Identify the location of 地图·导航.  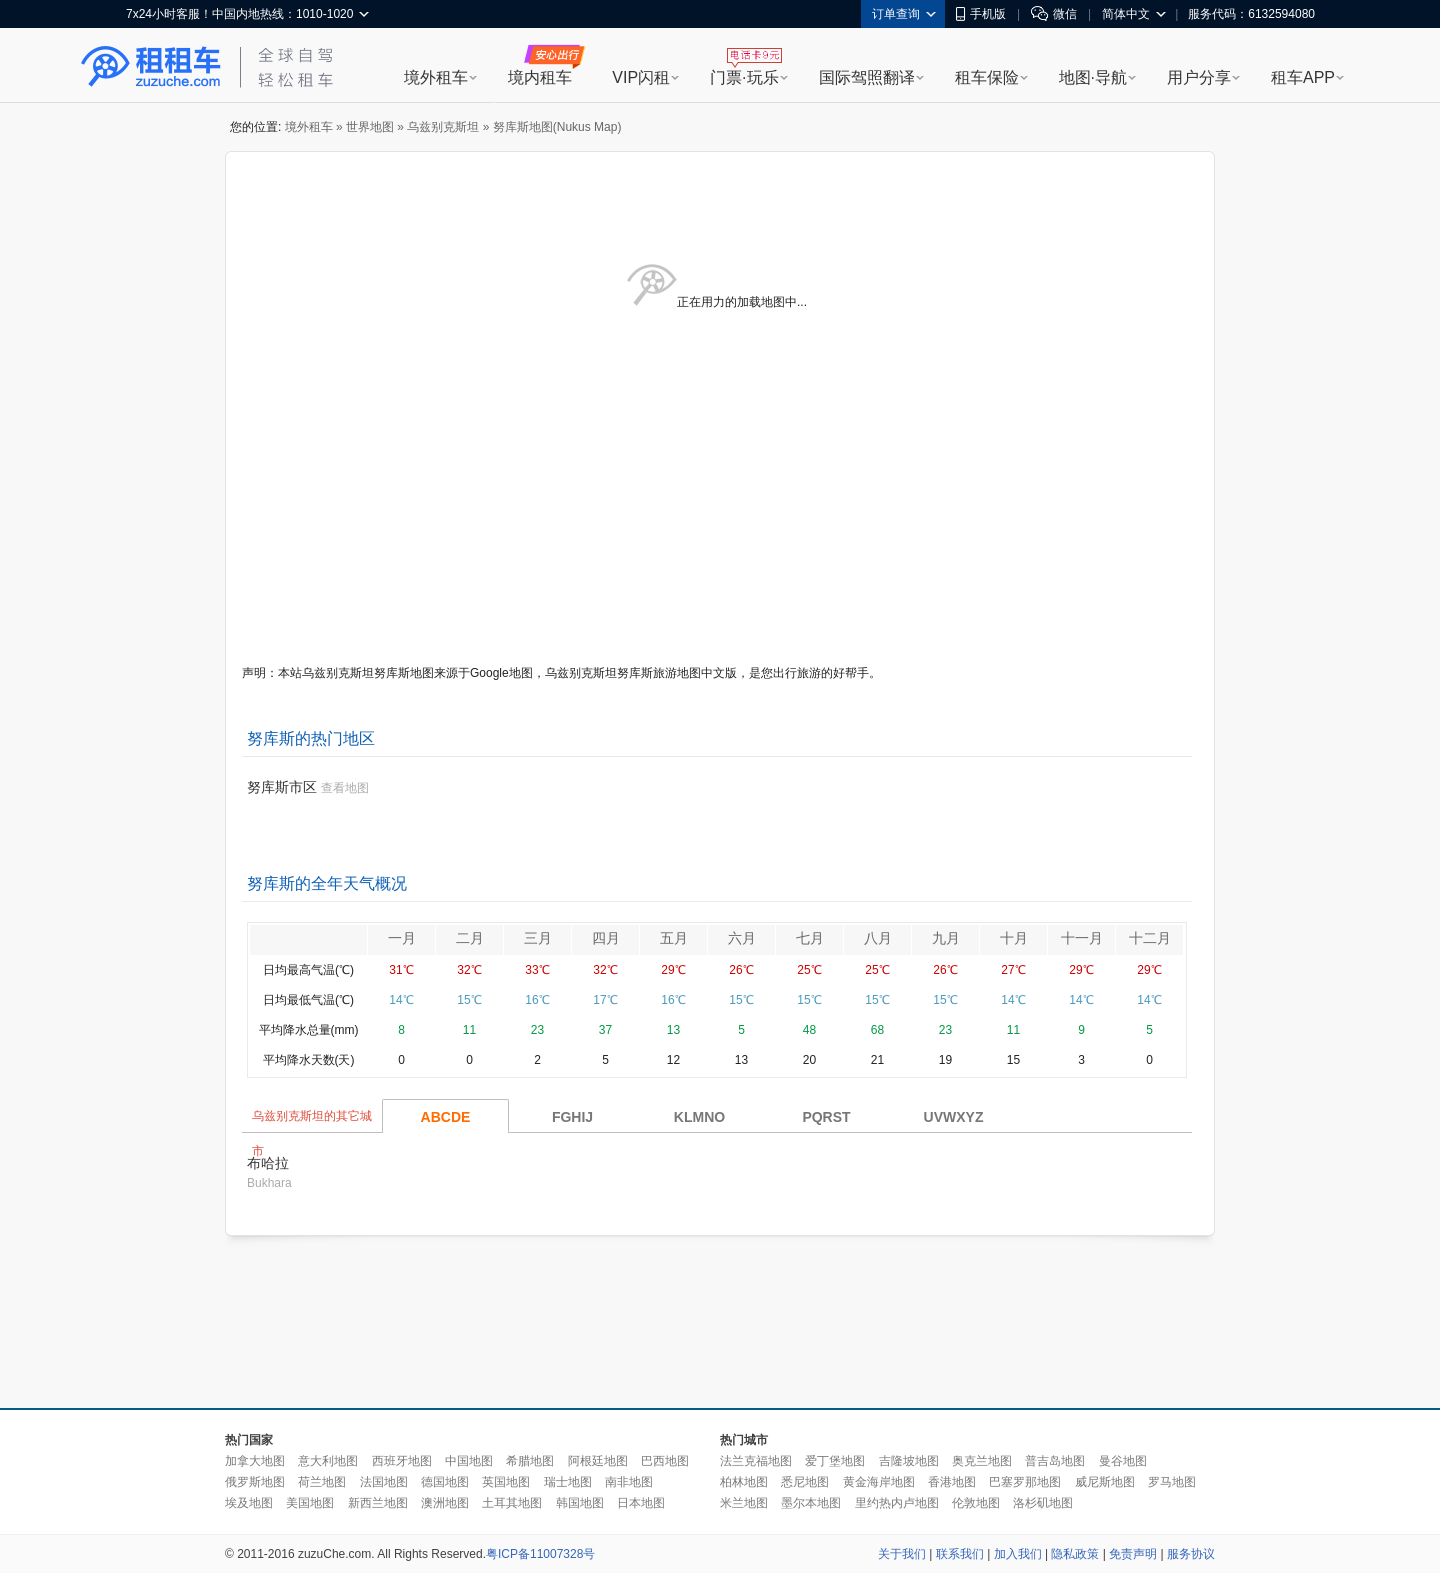
(1093, 77).